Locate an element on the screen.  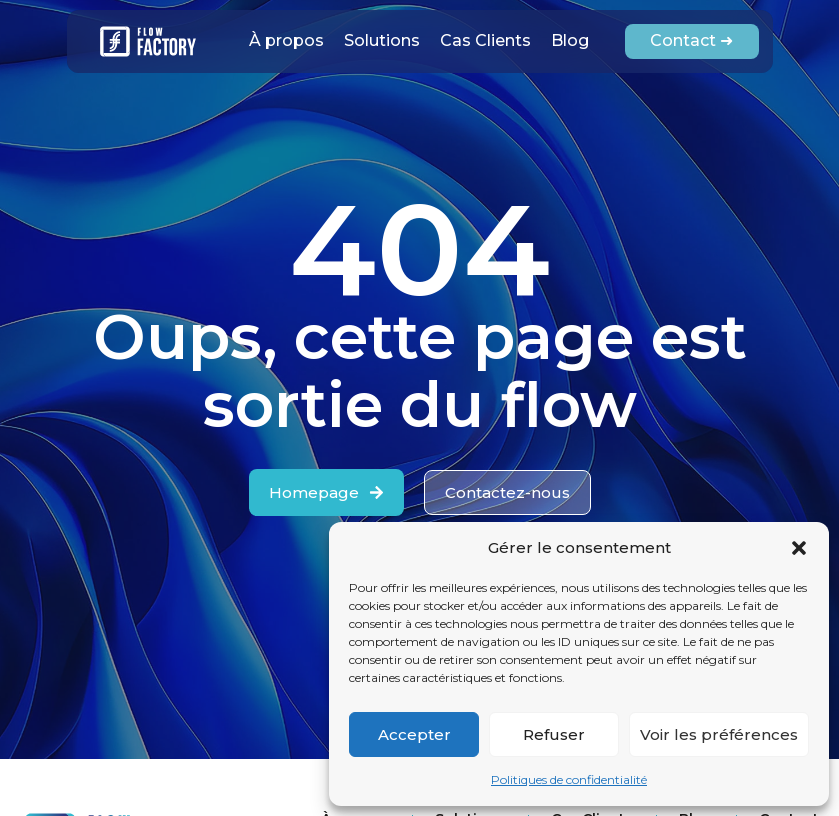
Blog is located at coordinates (570, 40).